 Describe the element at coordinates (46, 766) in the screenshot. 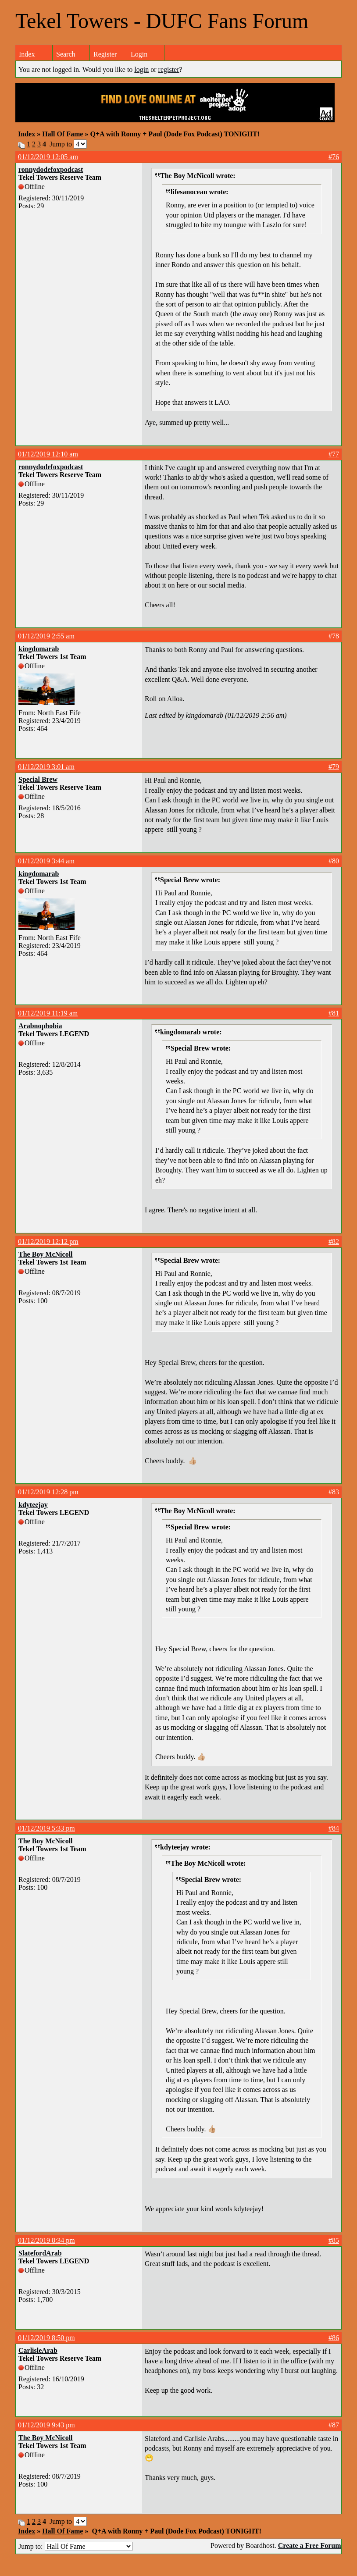

I see `01/12/2019 3:01 am` at that location.